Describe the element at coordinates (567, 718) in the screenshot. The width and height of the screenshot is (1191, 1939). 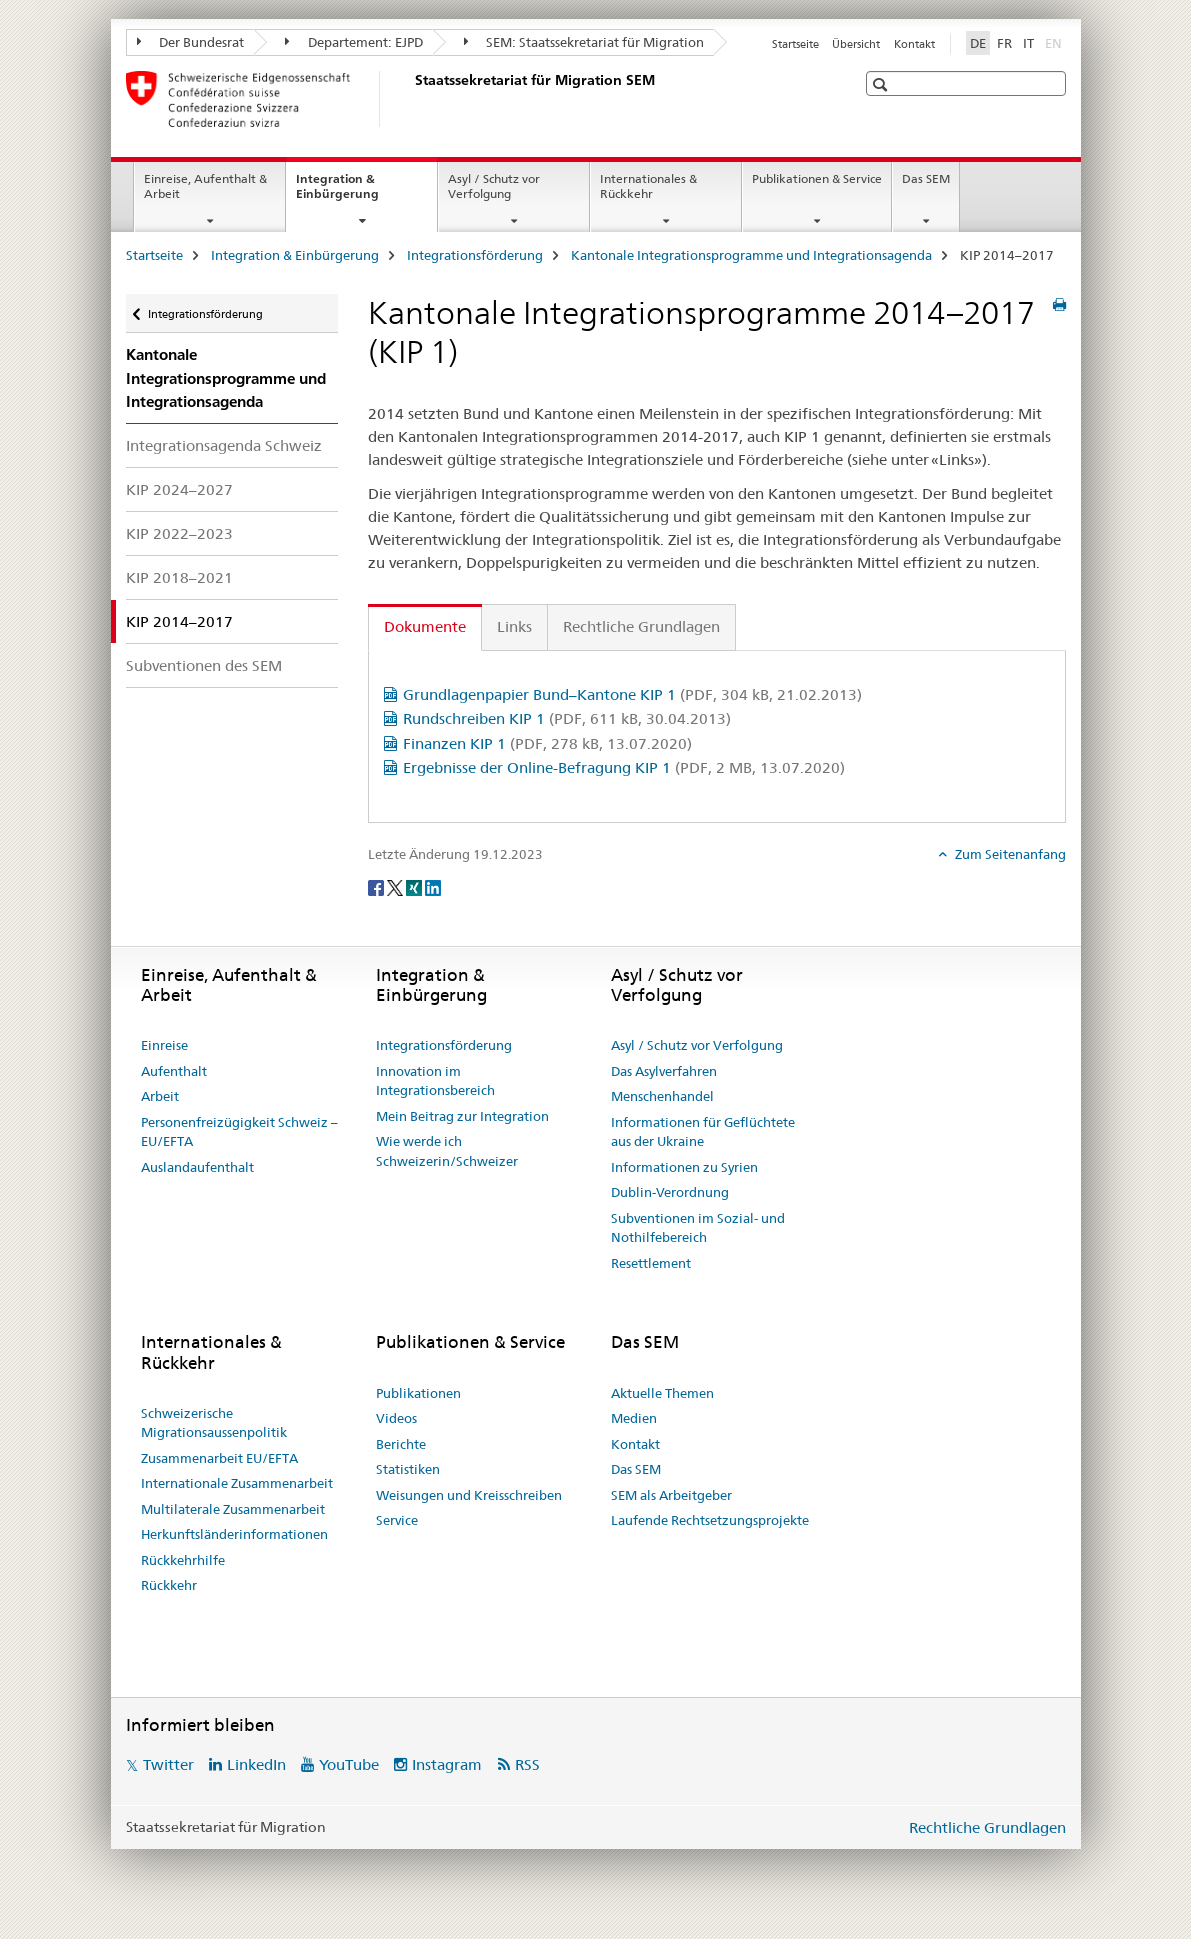
I see `Rundschreiben KIP 1` at that location.